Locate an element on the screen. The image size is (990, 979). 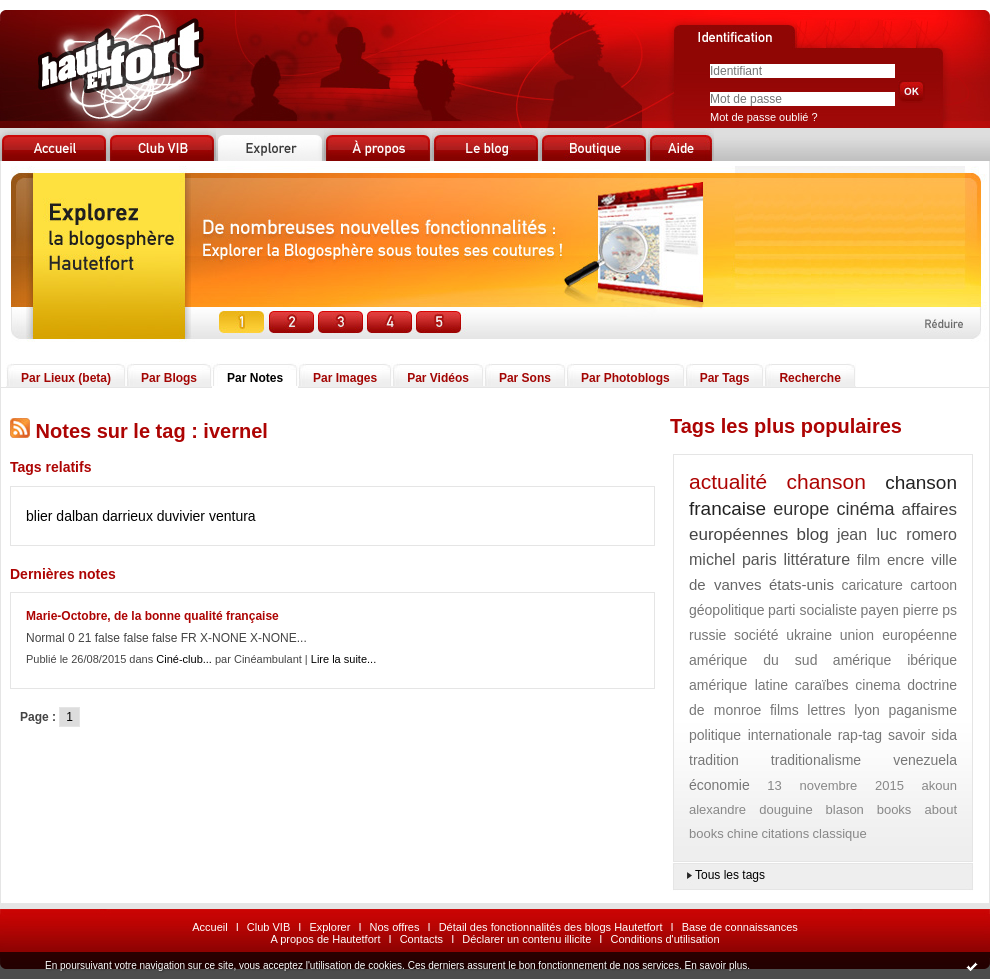
traditionalisme is located at coordinates (816, 760).